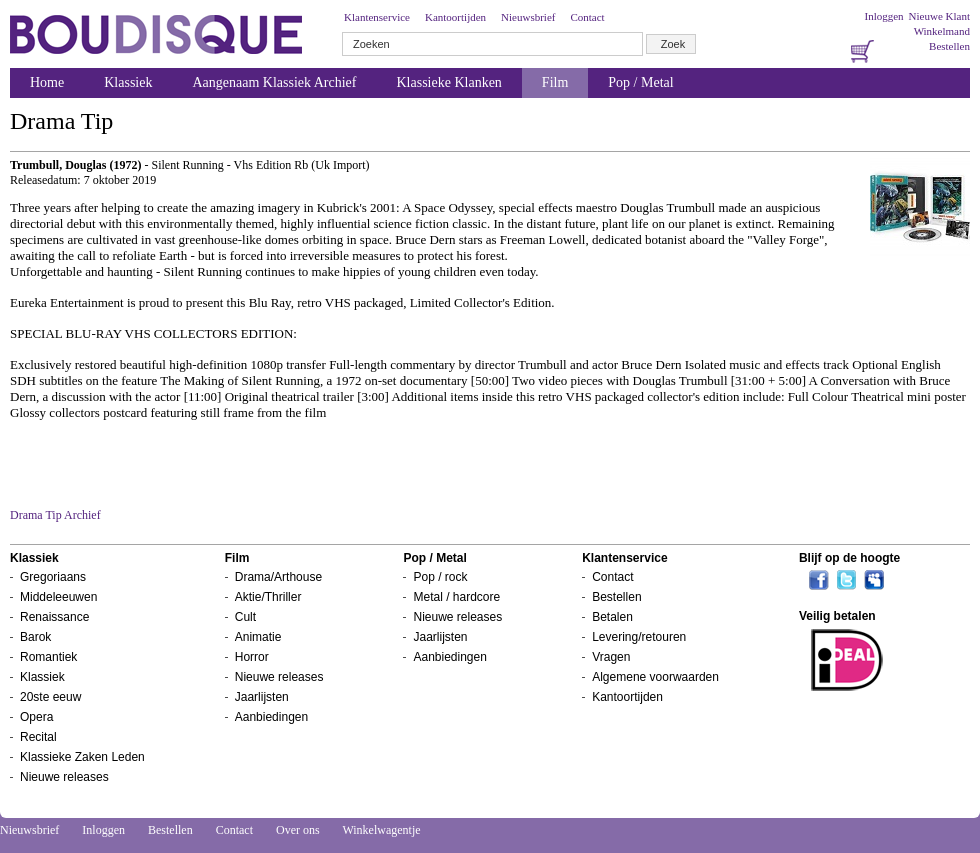  What do you see at coordinates (258, 637) in the screenshot?
I see `Animatie` at bounding box center [258, 637].